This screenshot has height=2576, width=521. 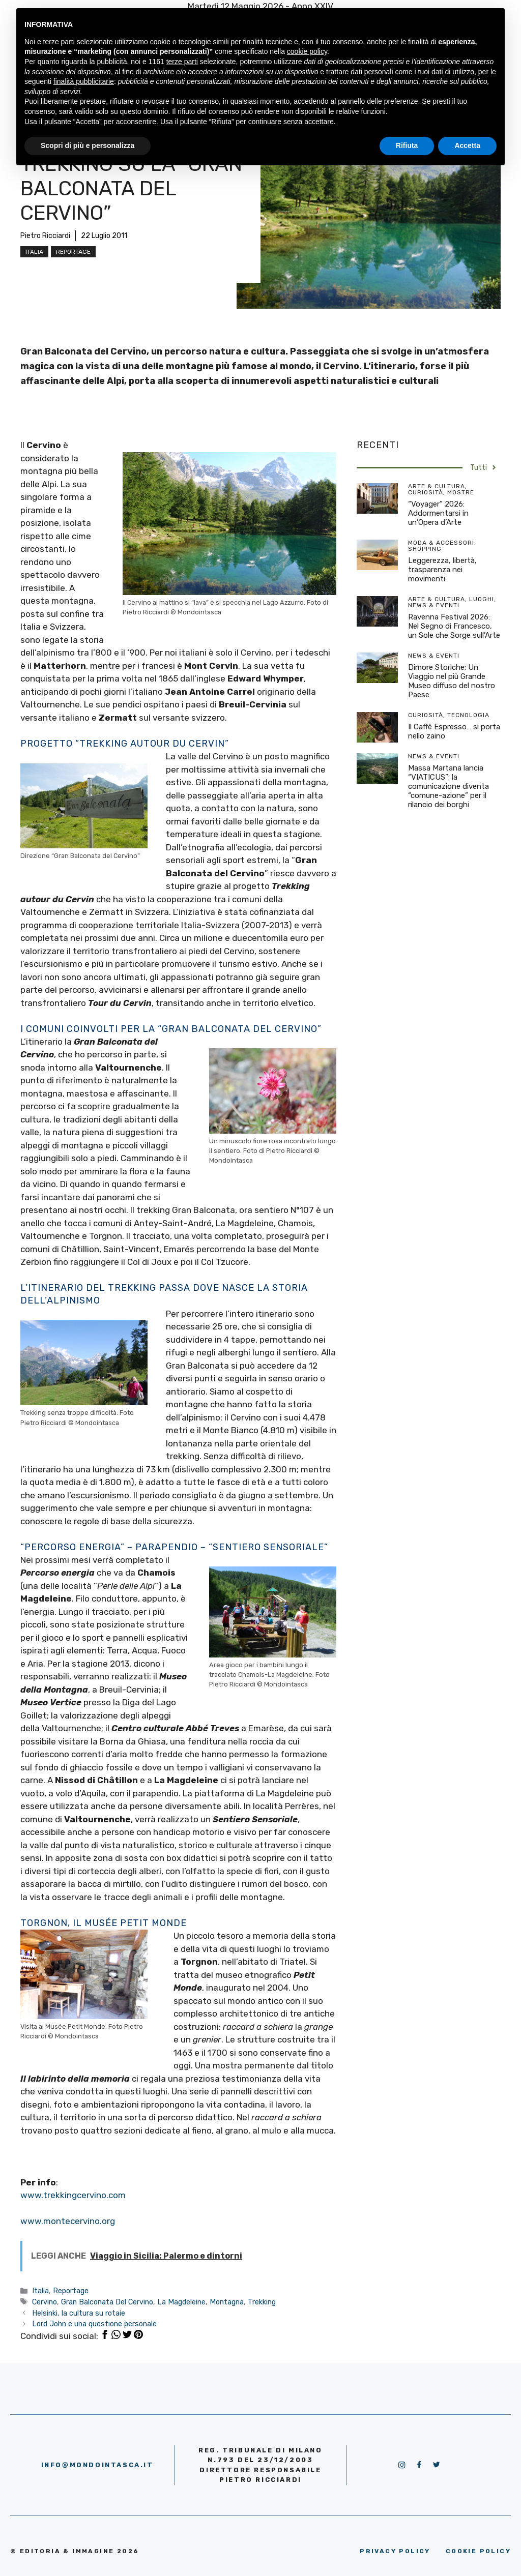 I want to click on terze parti, so click(x=182, y=61).